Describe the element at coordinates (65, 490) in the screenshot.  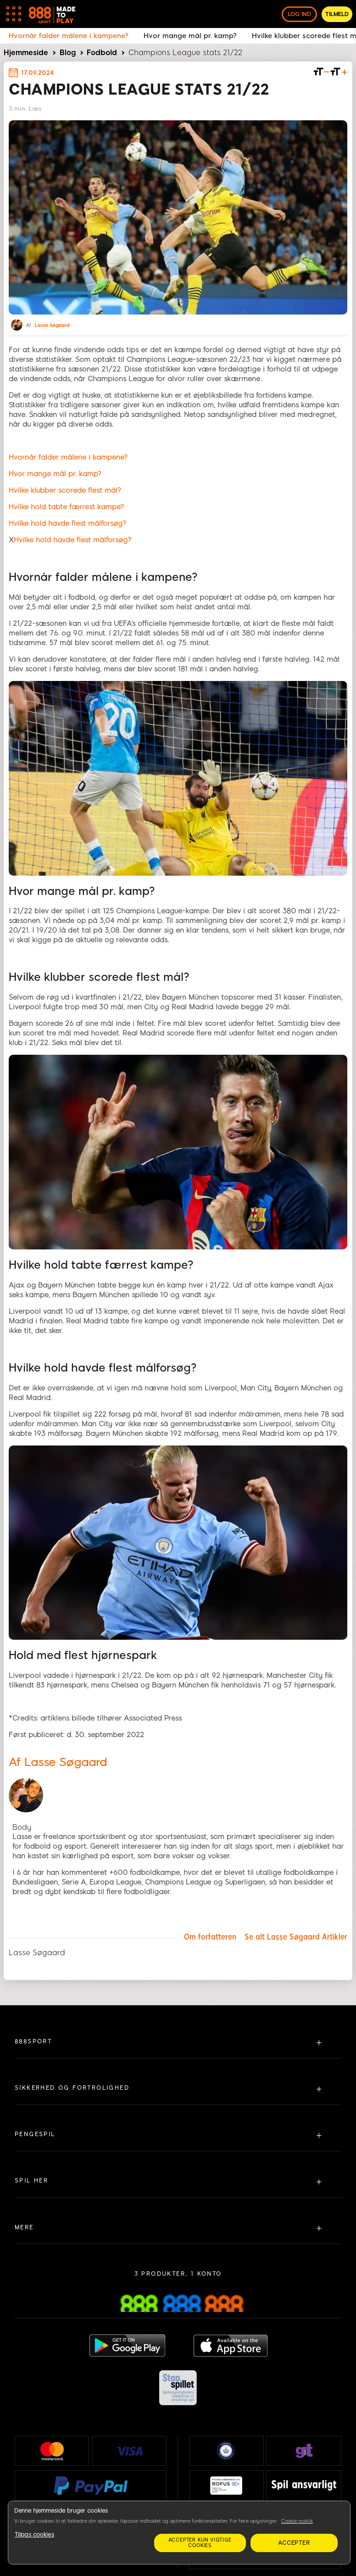
I see `Hvilke klubber scorede flest mål?` at that location.